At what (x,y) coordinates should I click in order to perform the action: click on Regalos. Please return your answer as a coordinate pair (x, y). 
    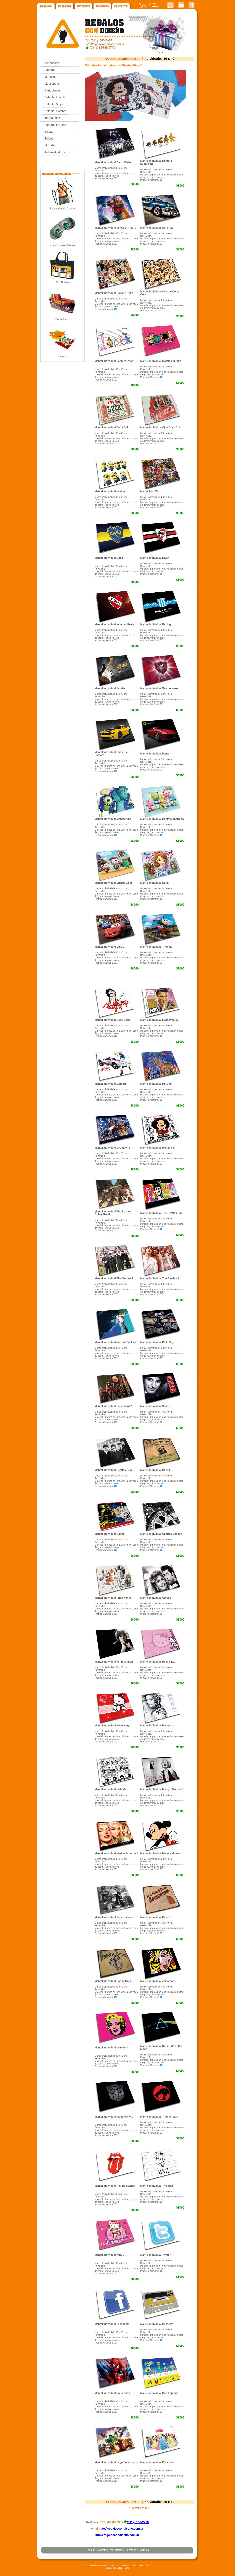
    Looking at the image, I should click on (90, 2550).